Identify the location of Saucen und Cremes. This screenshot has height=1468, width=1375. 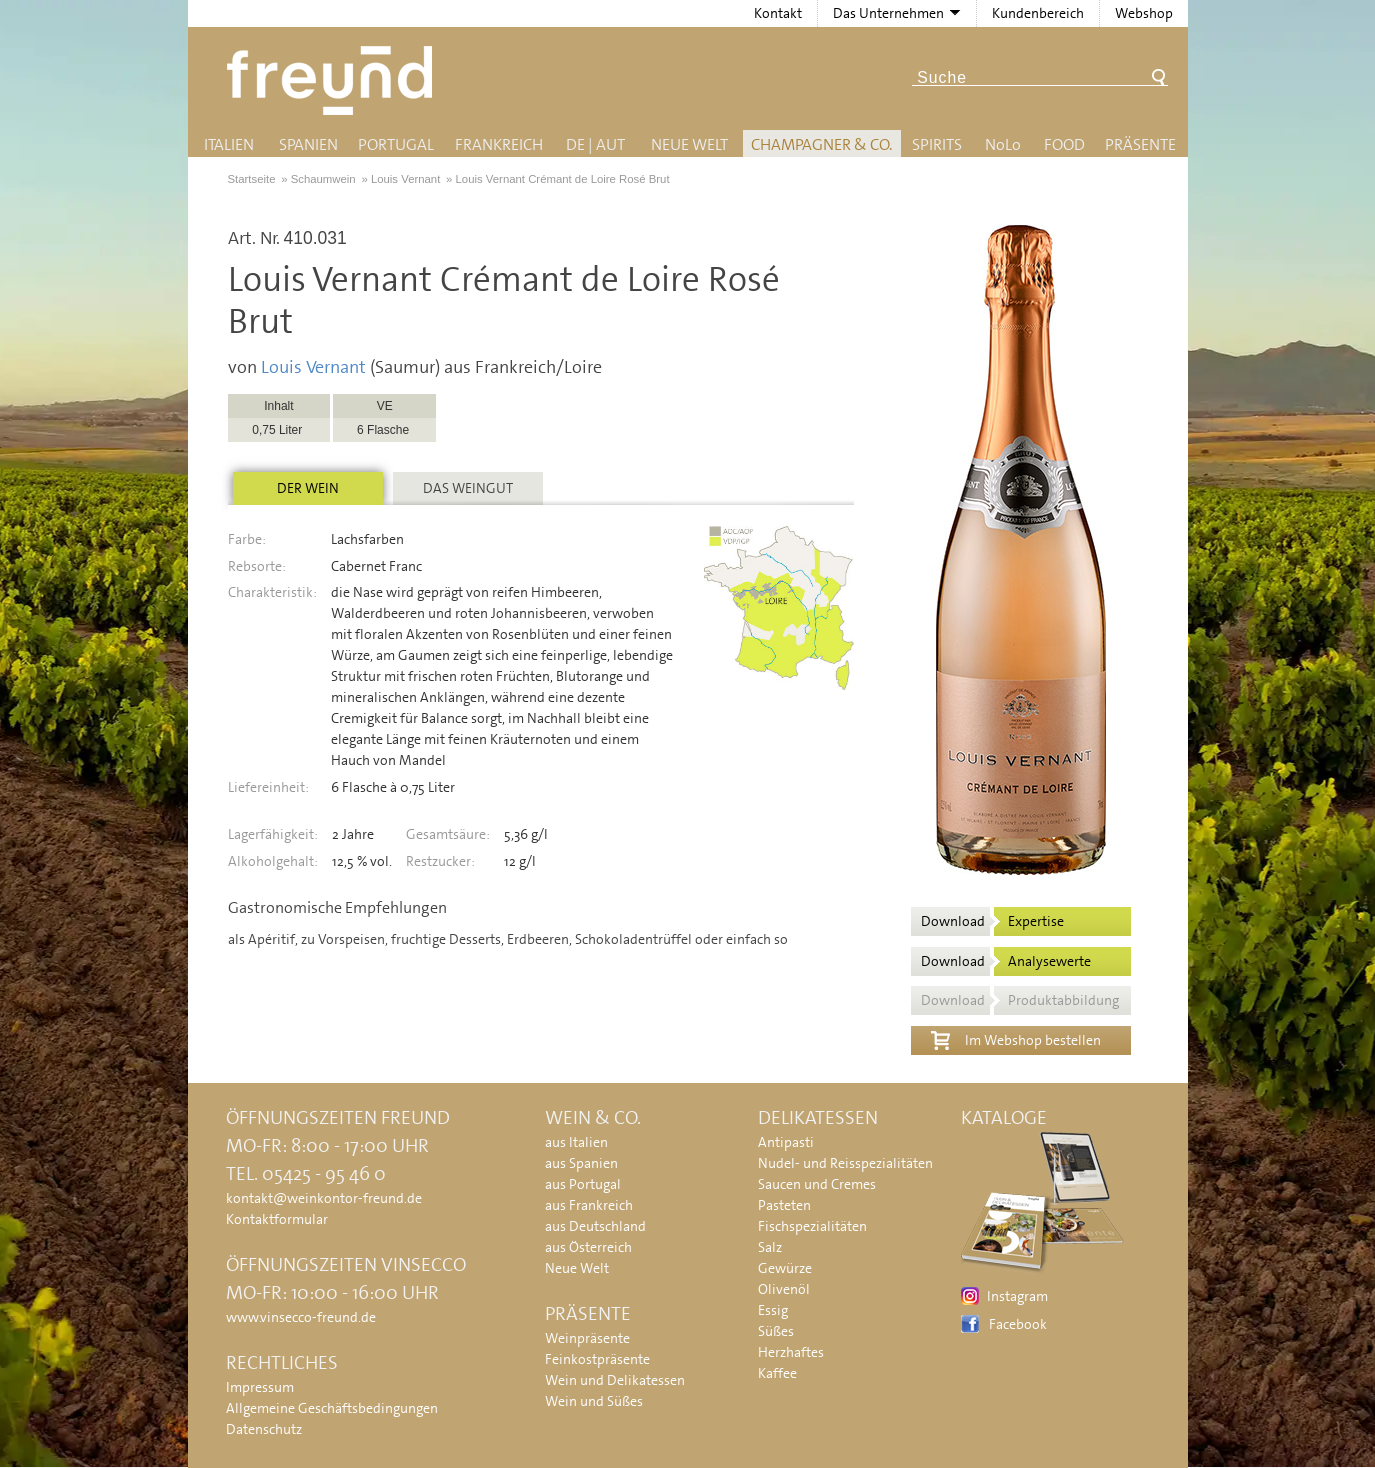
(817, 1184).